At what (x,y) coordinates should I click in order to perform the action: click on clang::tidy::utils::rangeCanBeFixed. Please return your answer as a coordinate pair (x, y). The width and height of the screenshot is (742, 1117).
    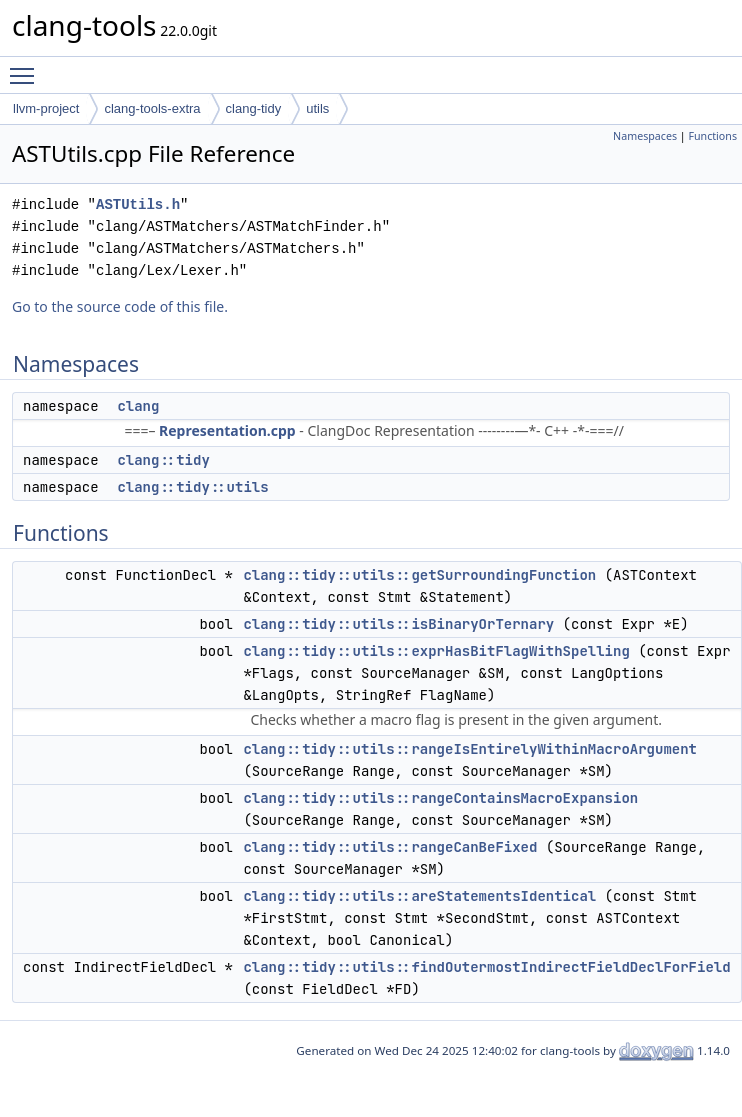
    Looking at the image, I should click on (390, 847).